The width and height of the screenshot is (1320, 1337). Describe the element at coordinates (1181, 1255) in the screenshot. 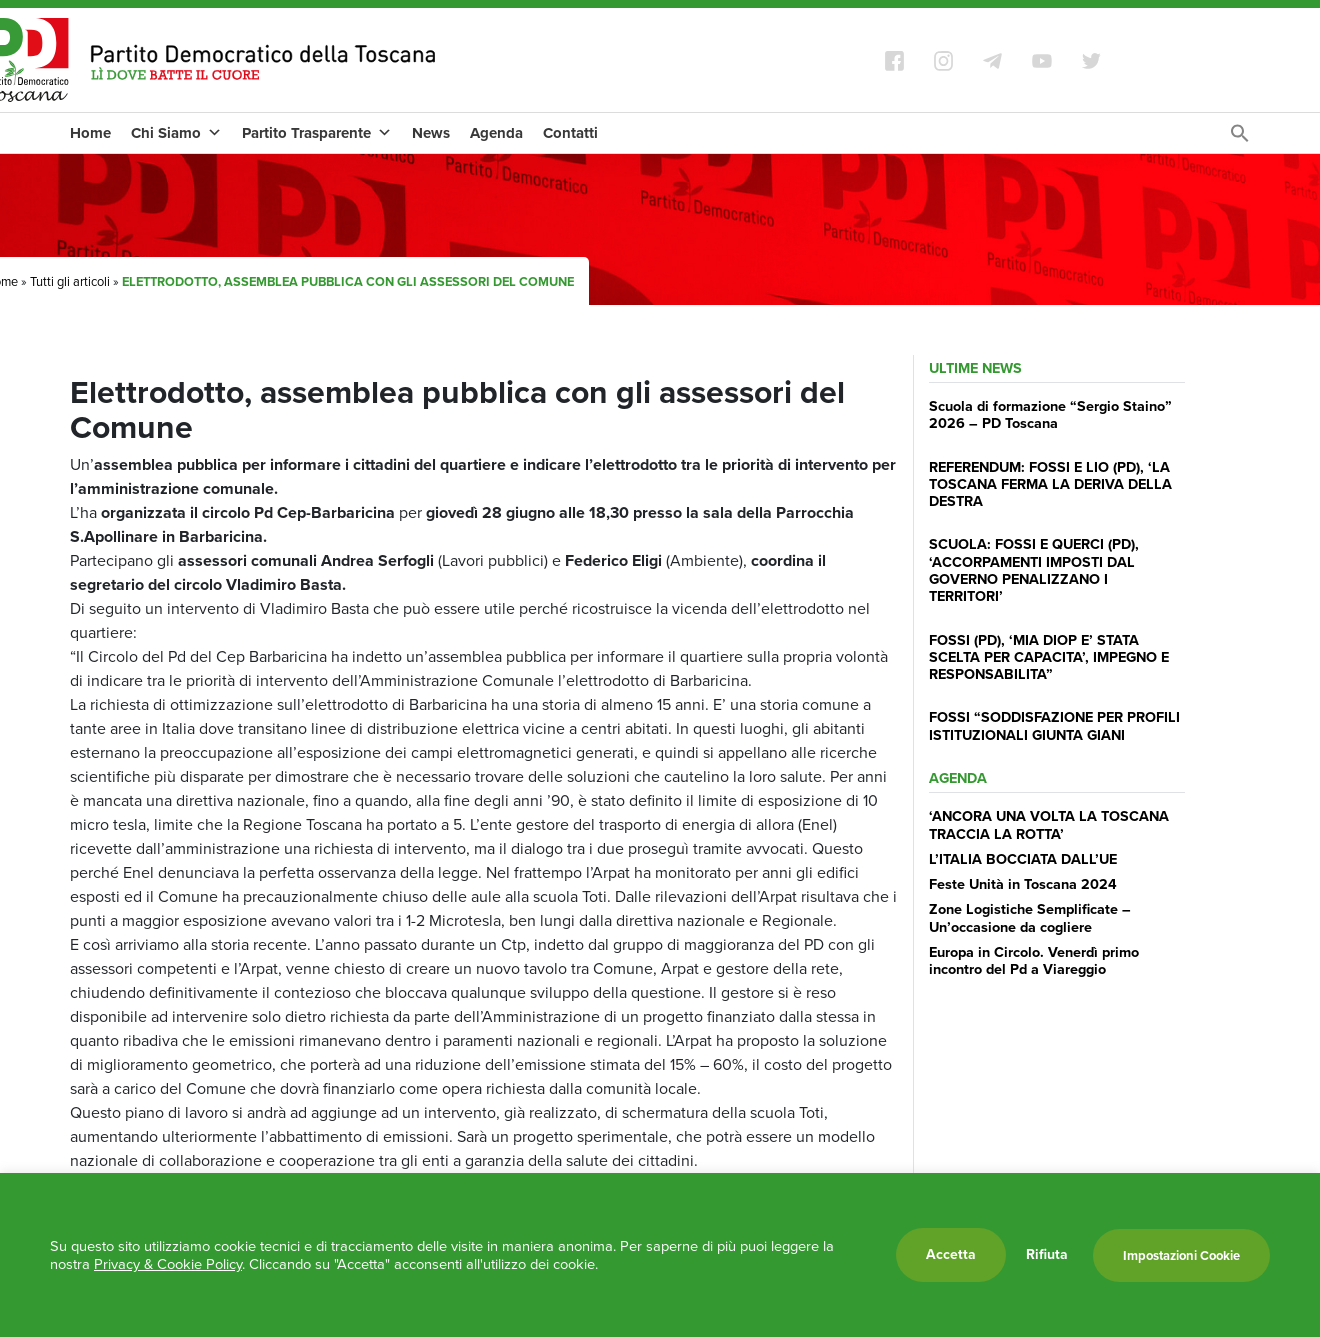

I see `Impostazioni Cookie [button]` at that location.